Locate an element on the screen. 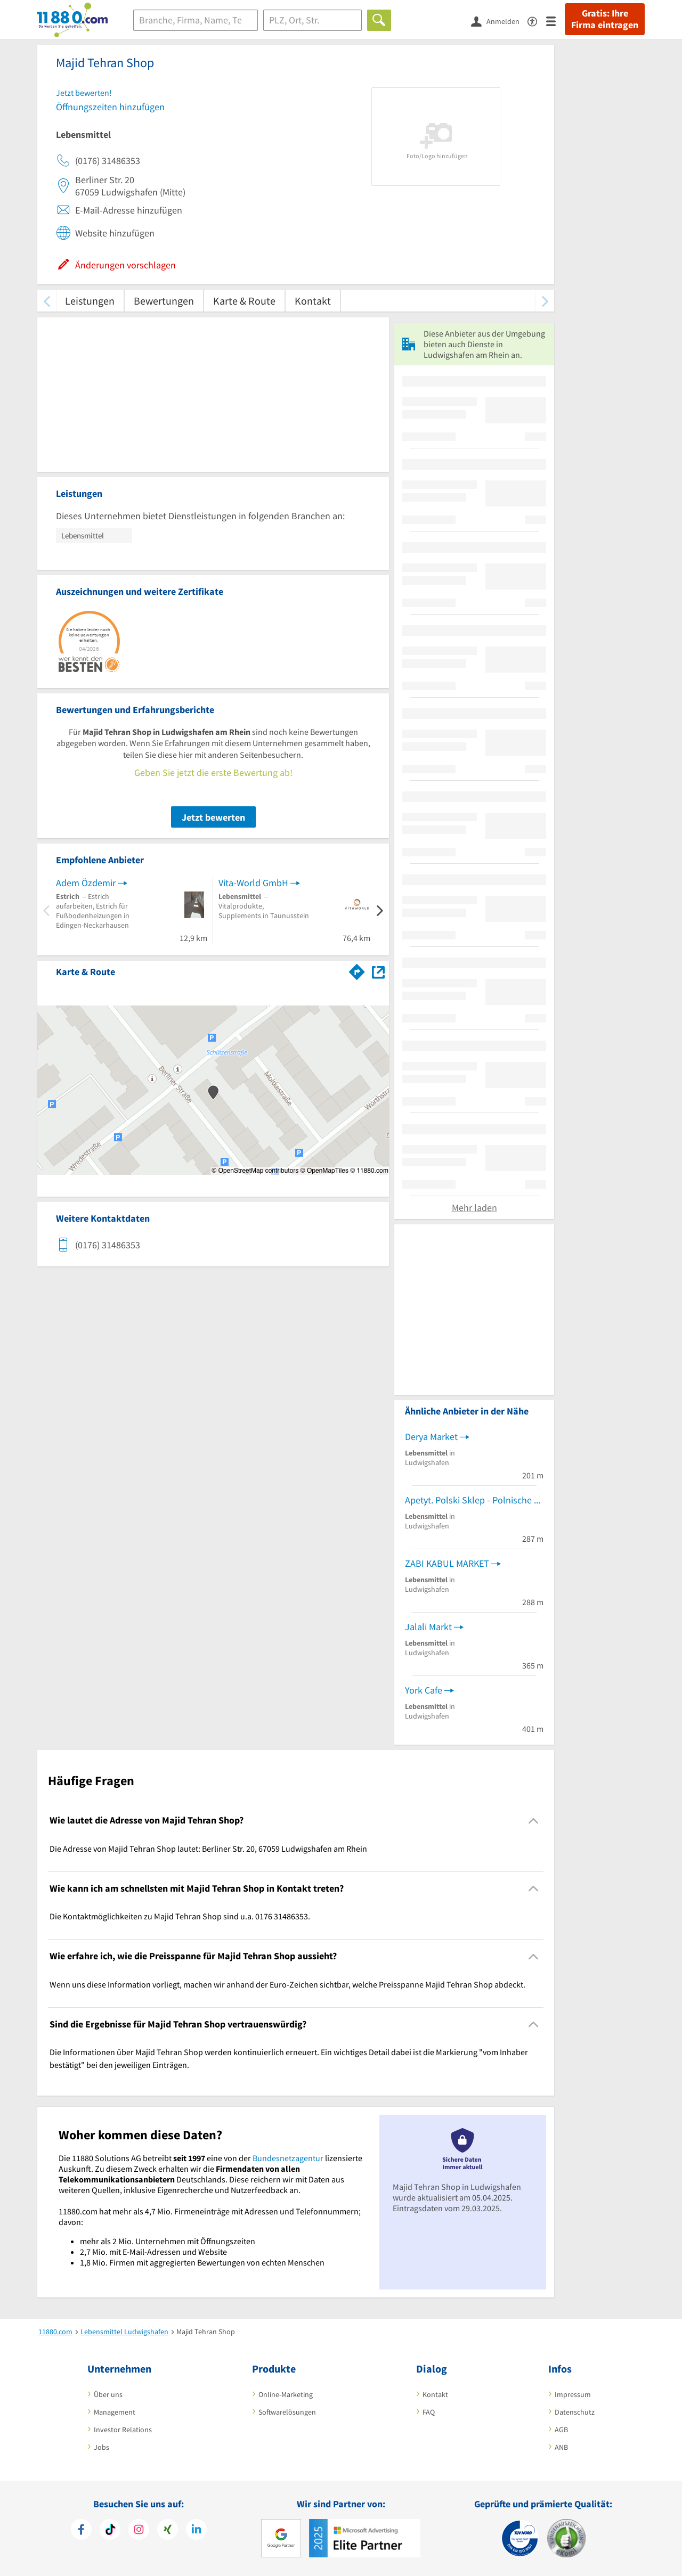 The image size is (682, 2576). [weiter scrollen] is located at coordinates (544, 301).